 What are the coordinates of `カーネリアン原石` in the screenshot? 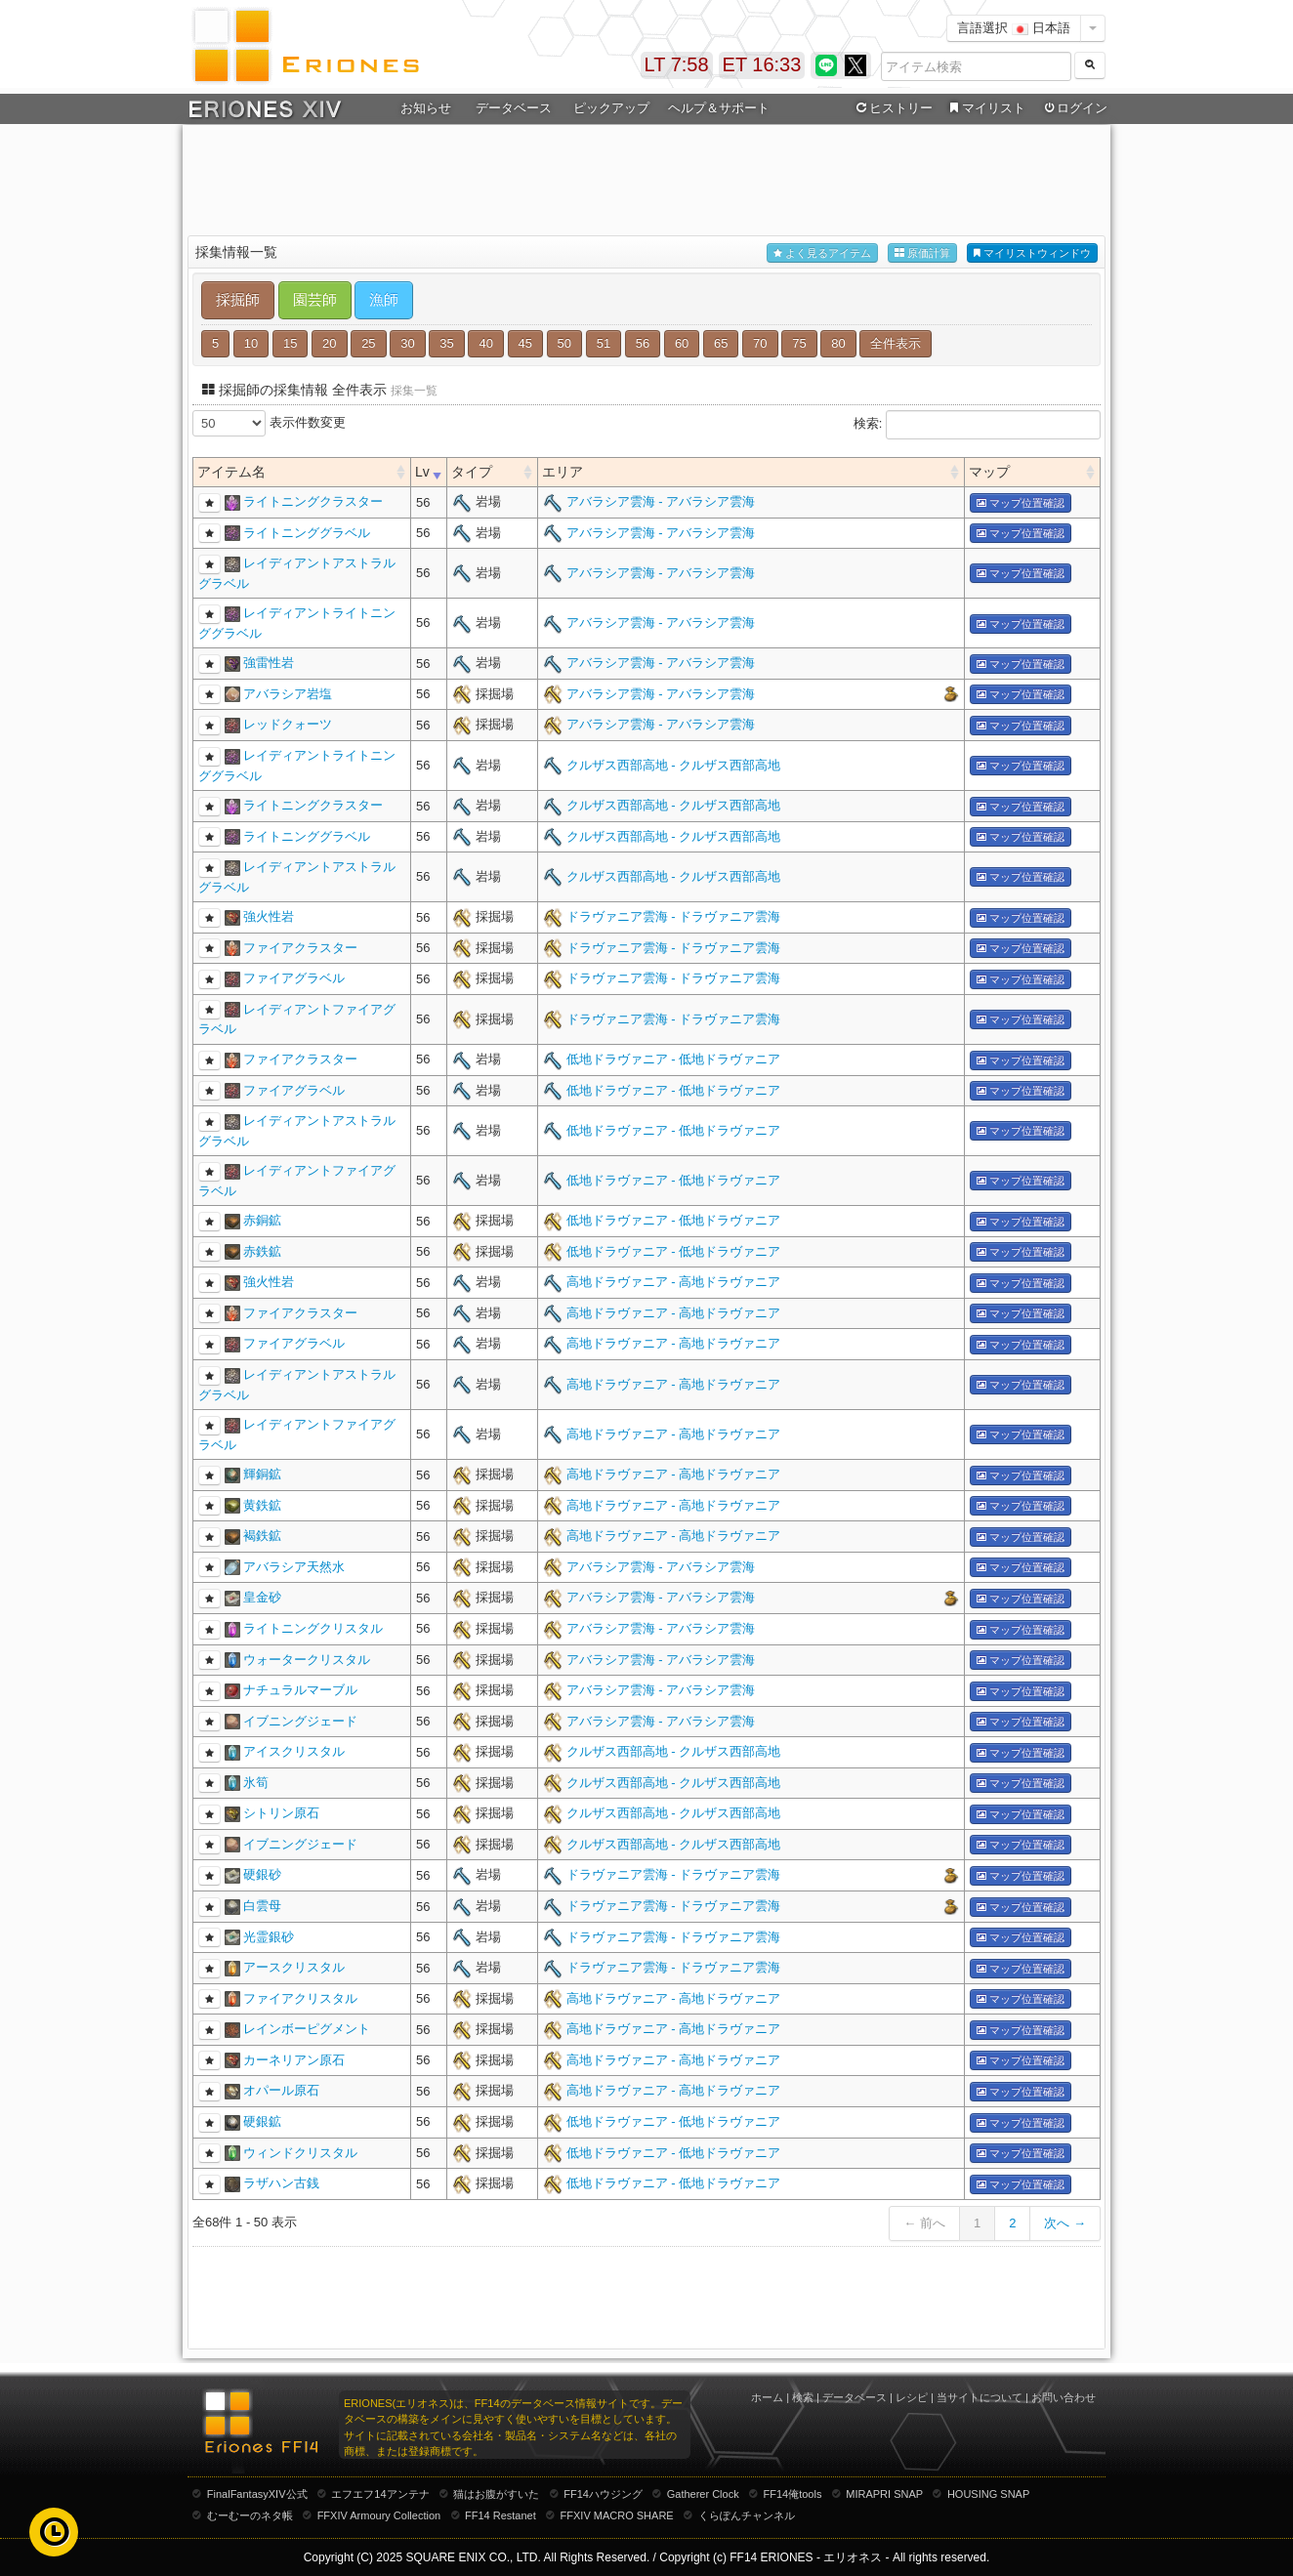 It's located at (294, 2060).